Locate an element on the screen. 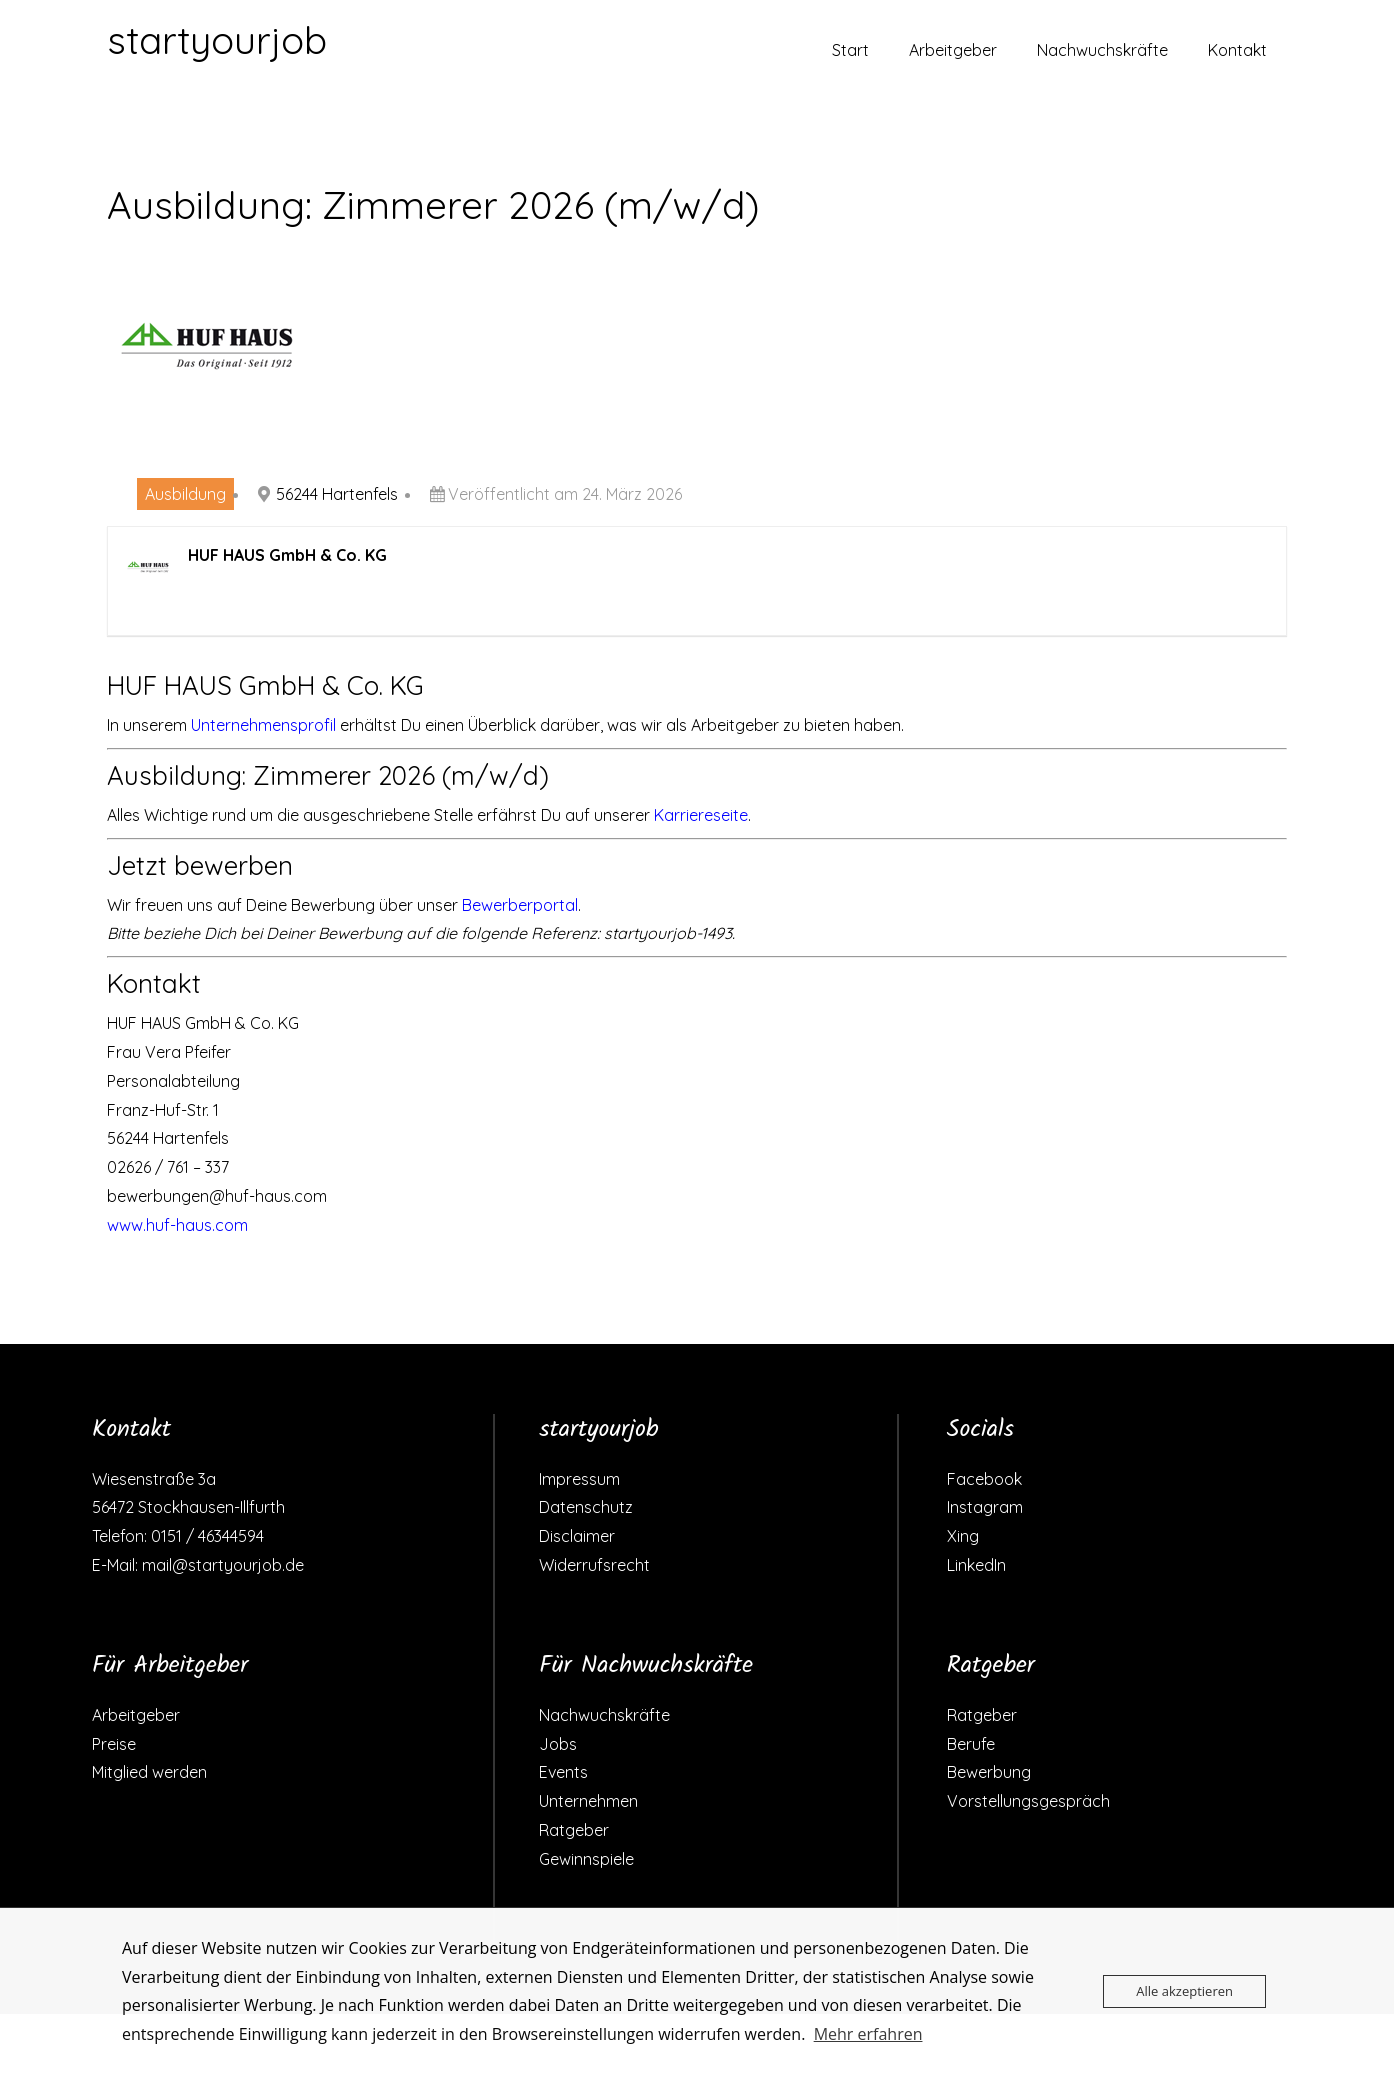 The image size is (1394, 2075). Widerrufsrecht is located at coordinates (594, 1565).